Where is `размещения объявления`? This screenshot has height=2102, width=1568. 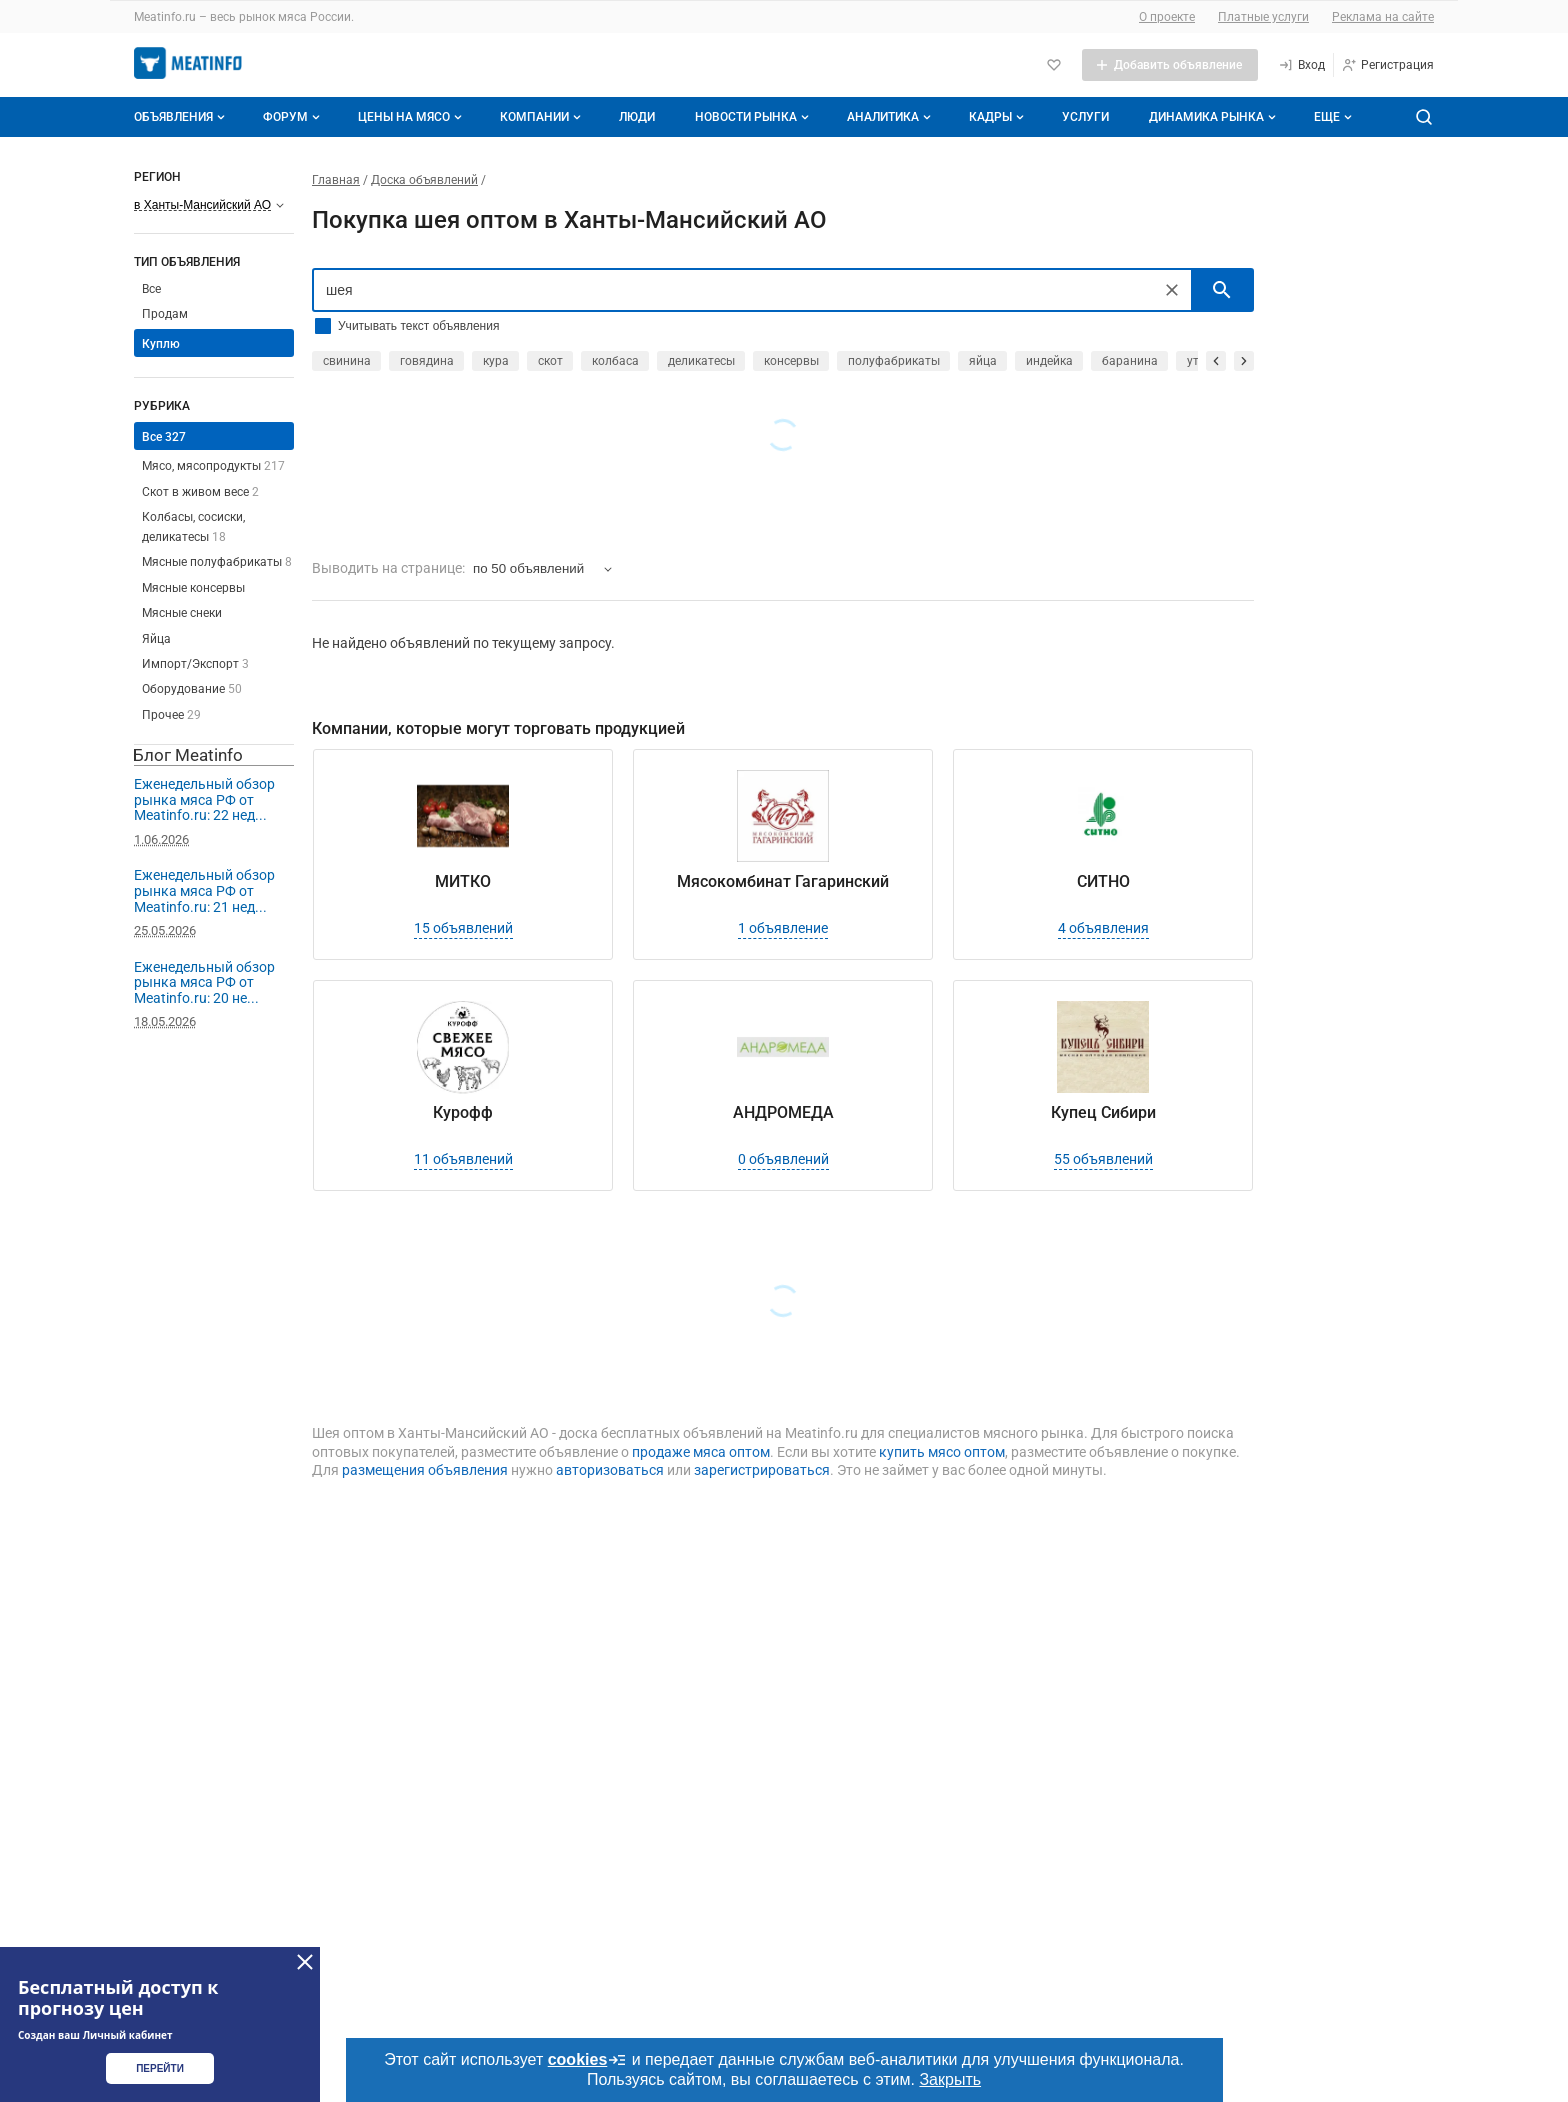 размещения объявления is located at coordinates (425, 1470).